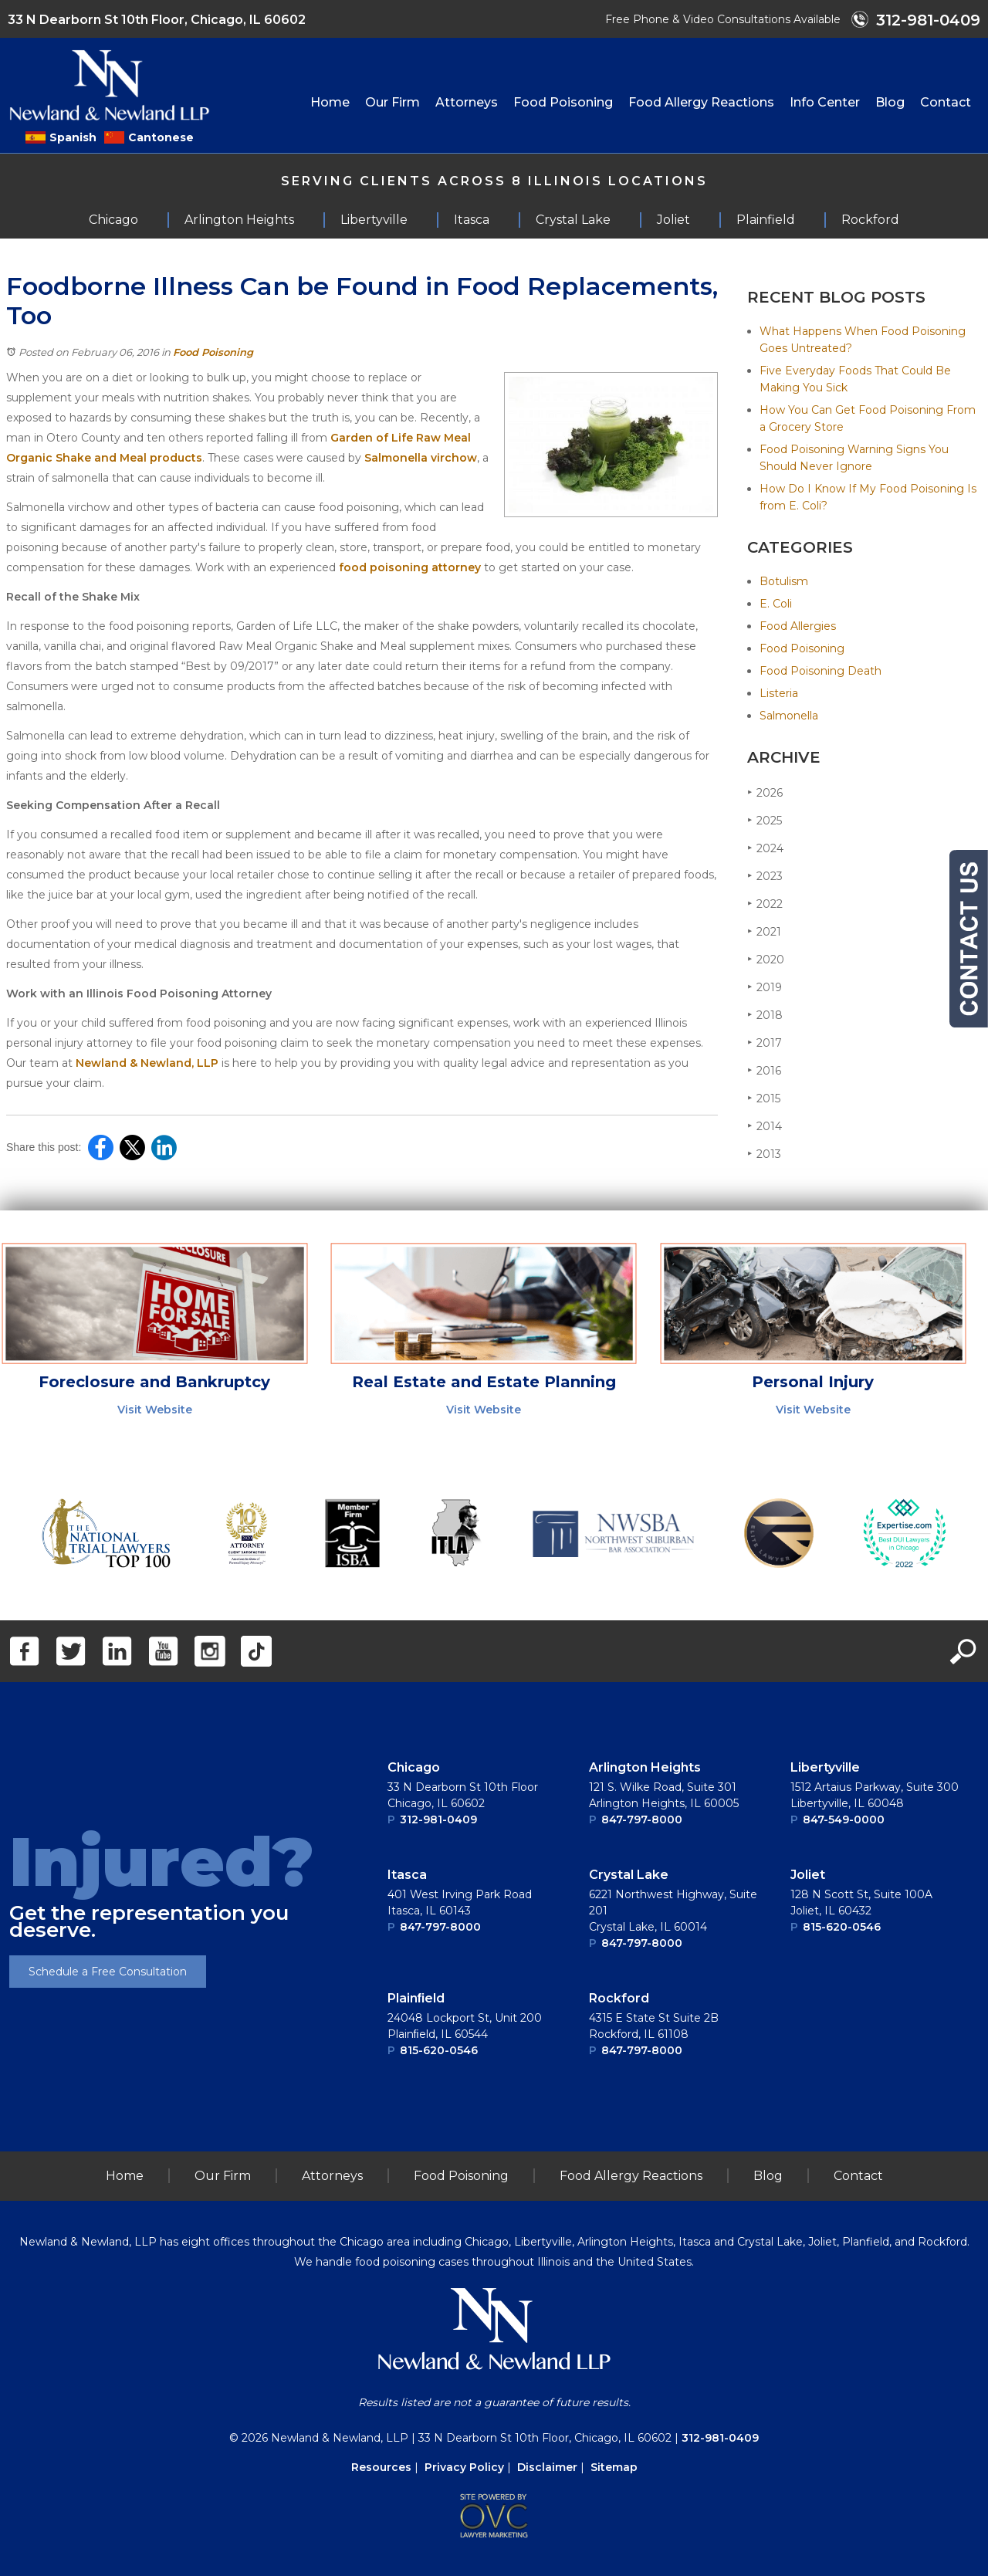 The height and width of the screenshot is (2576, 988). Describe the element at coordinates (765, 1014) in the screenshot. I see `2018` at that location.